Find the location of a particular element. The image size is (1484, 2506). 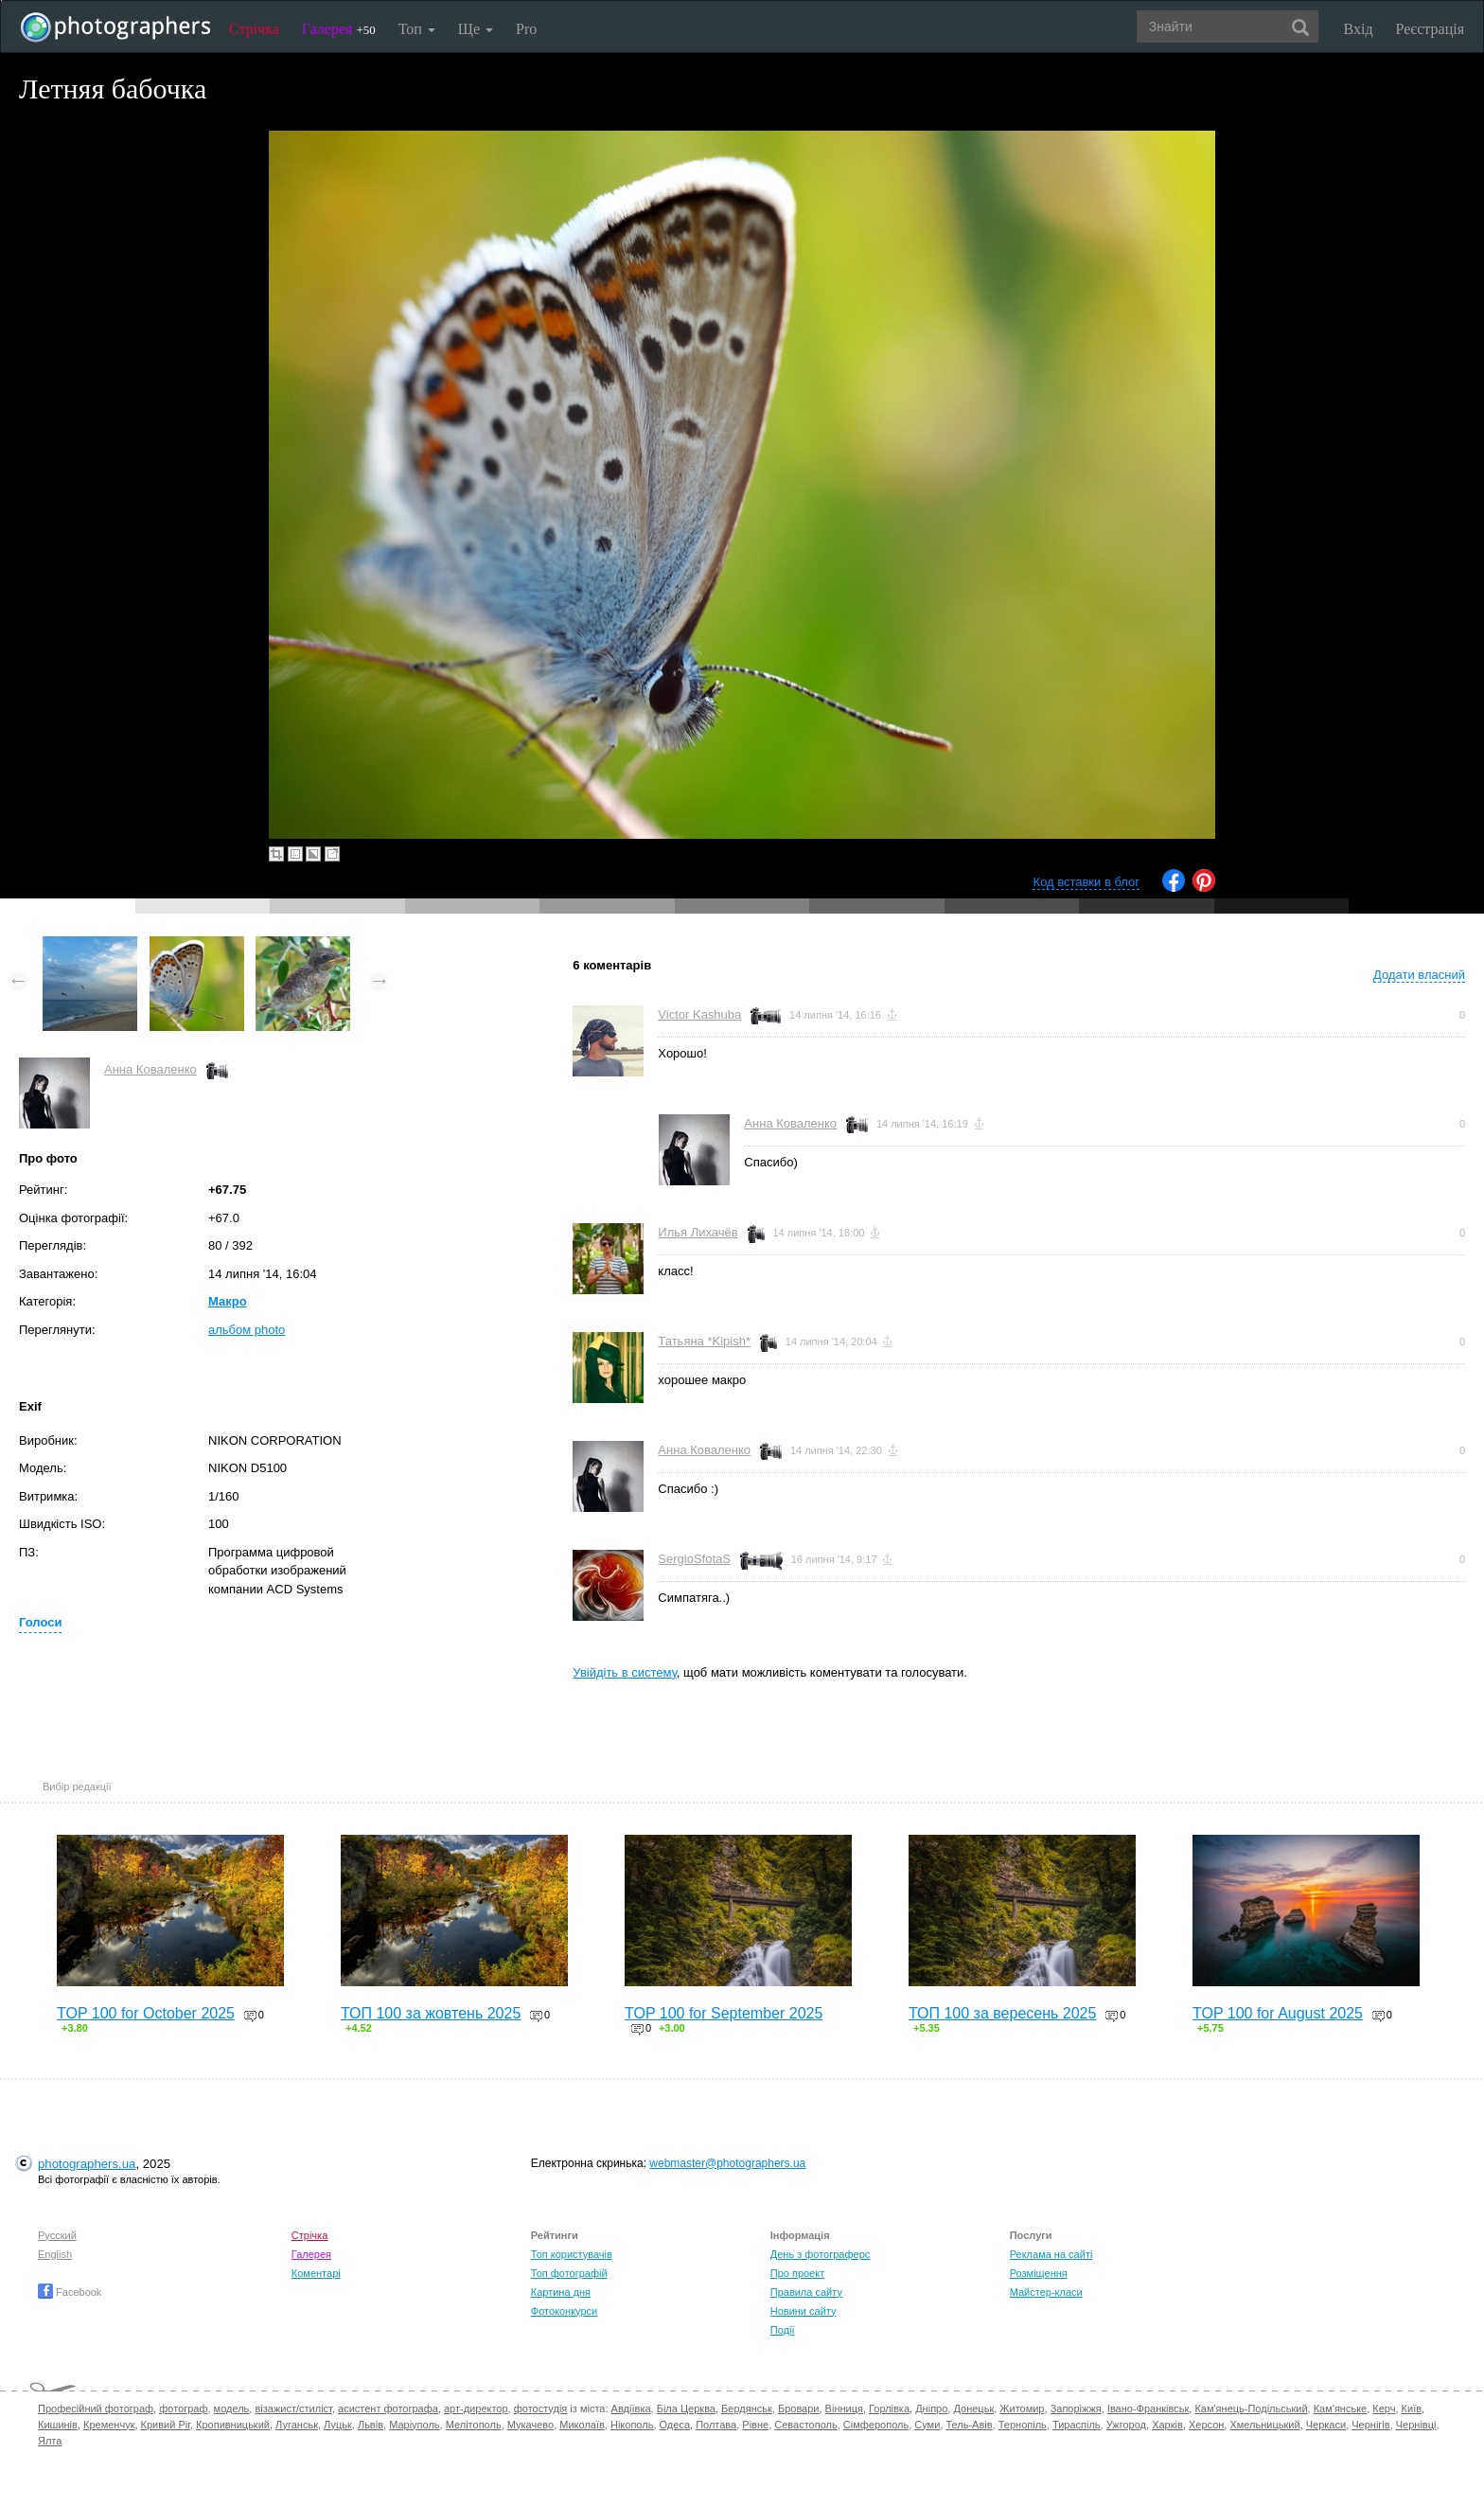

Новини сайту is located at coordinates (803, 2311).